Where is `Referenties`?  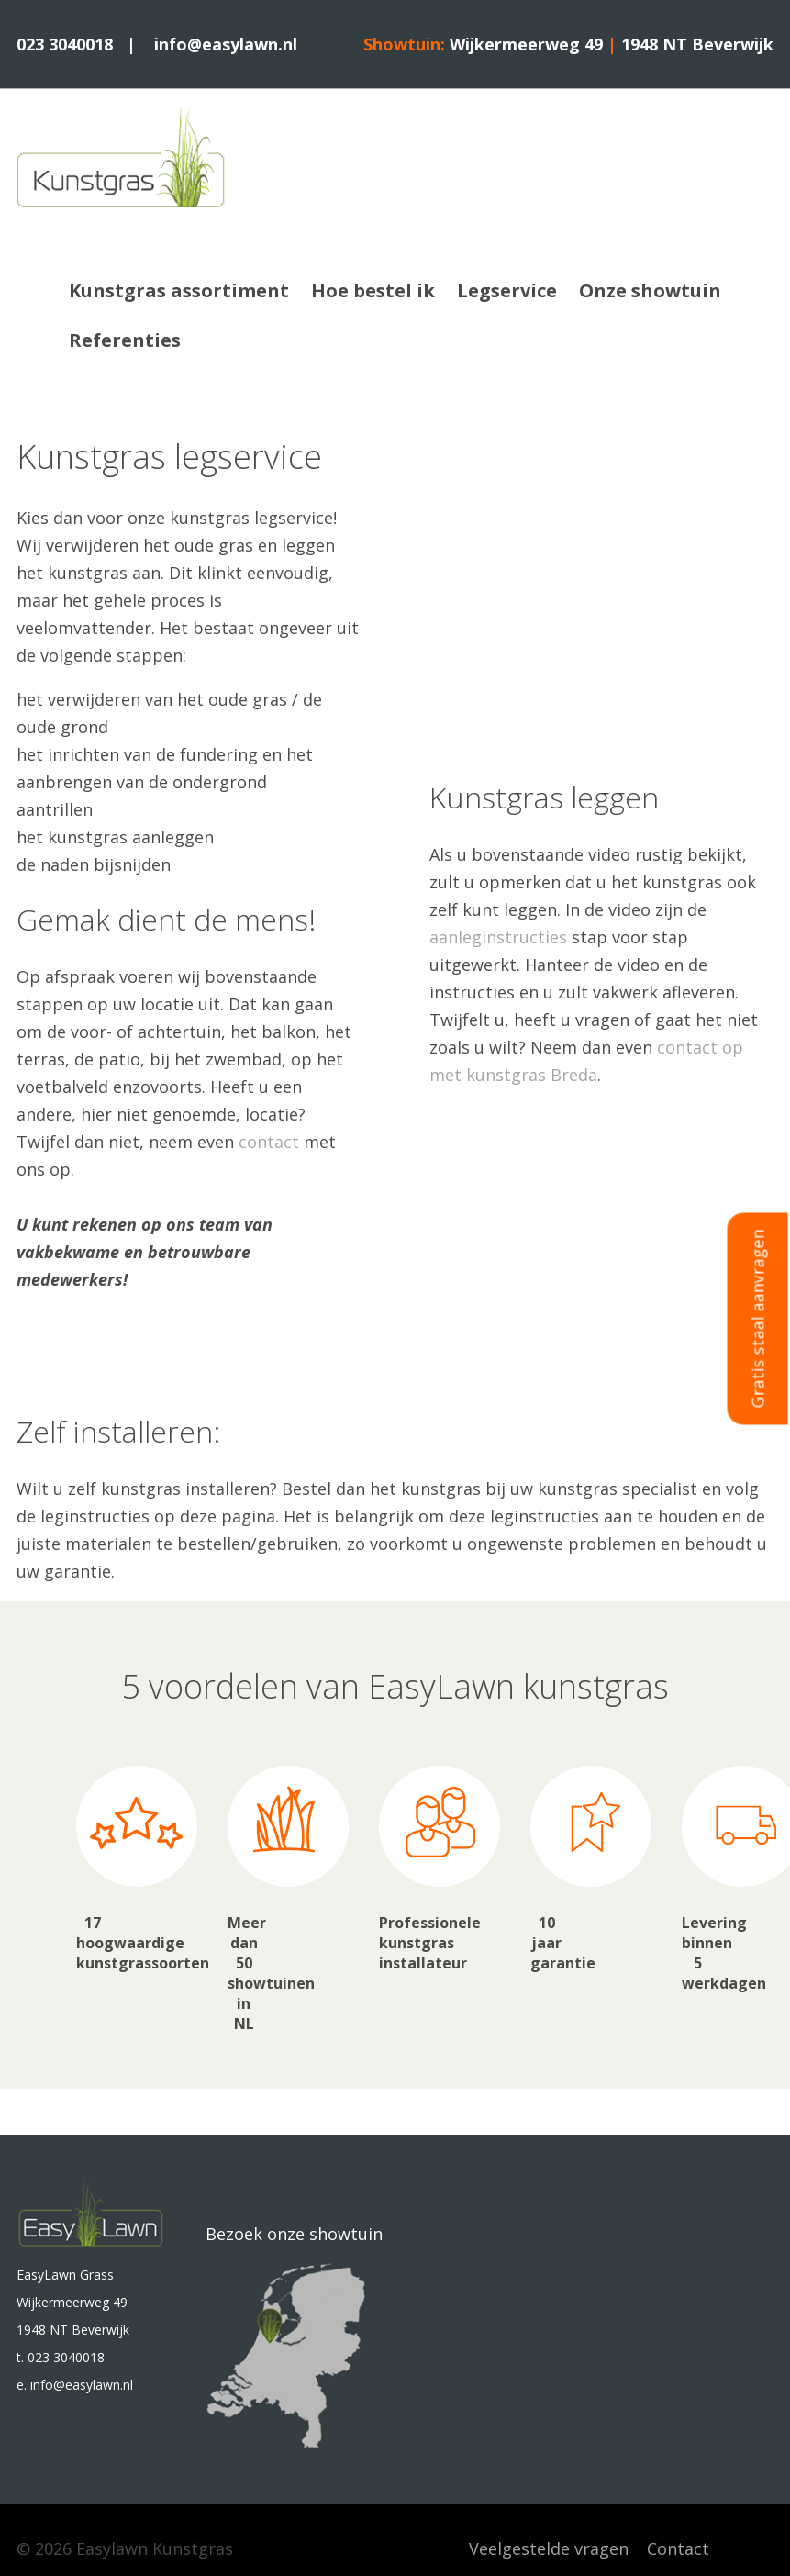 Referenties is located at coordinates (125, 340).